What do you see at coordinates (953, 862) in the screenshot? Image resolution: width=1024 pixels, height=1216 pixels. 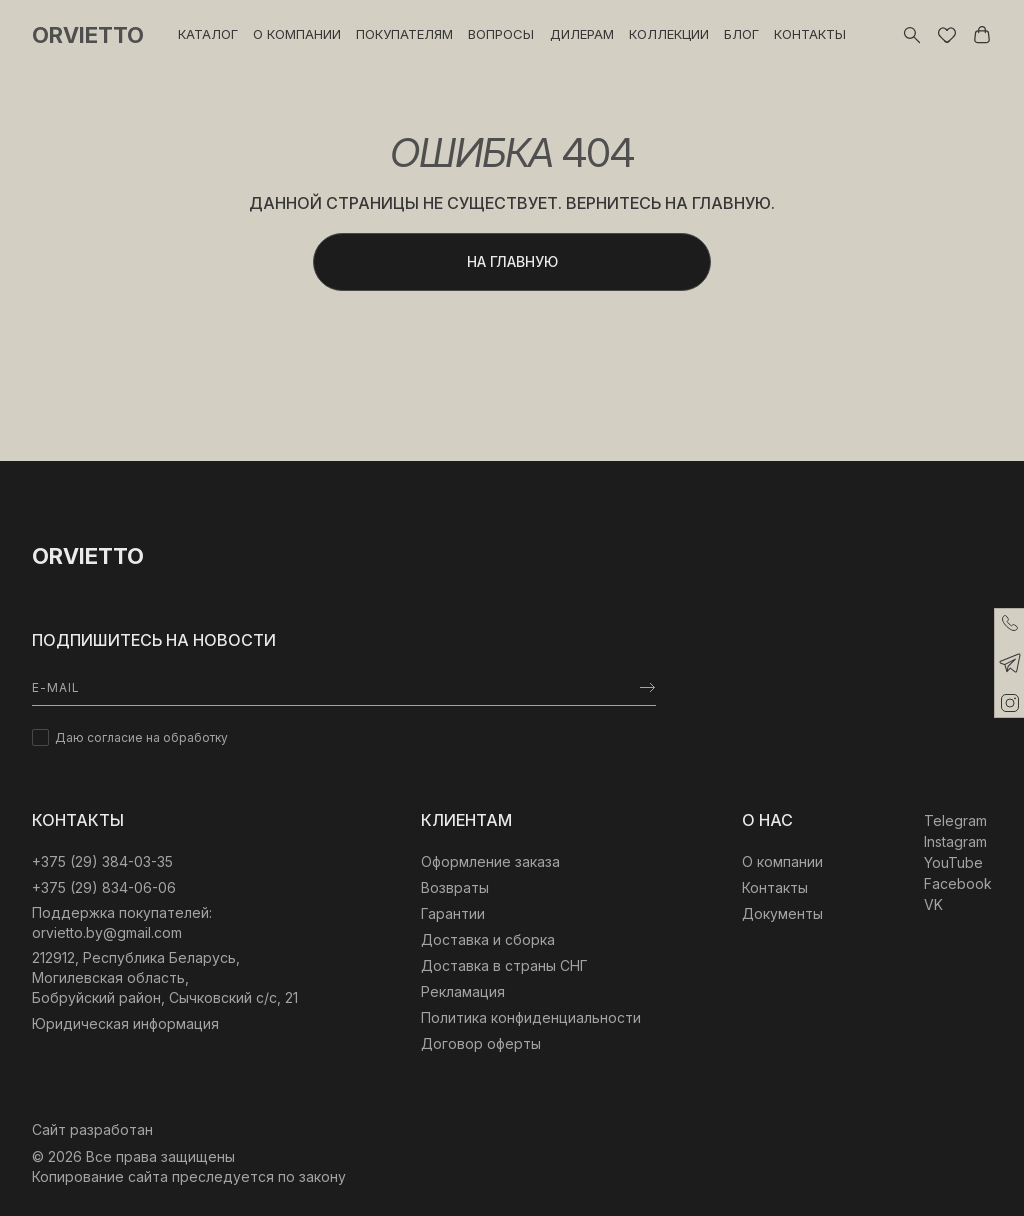 I see `YouTube` at bounding box center [953, 862].